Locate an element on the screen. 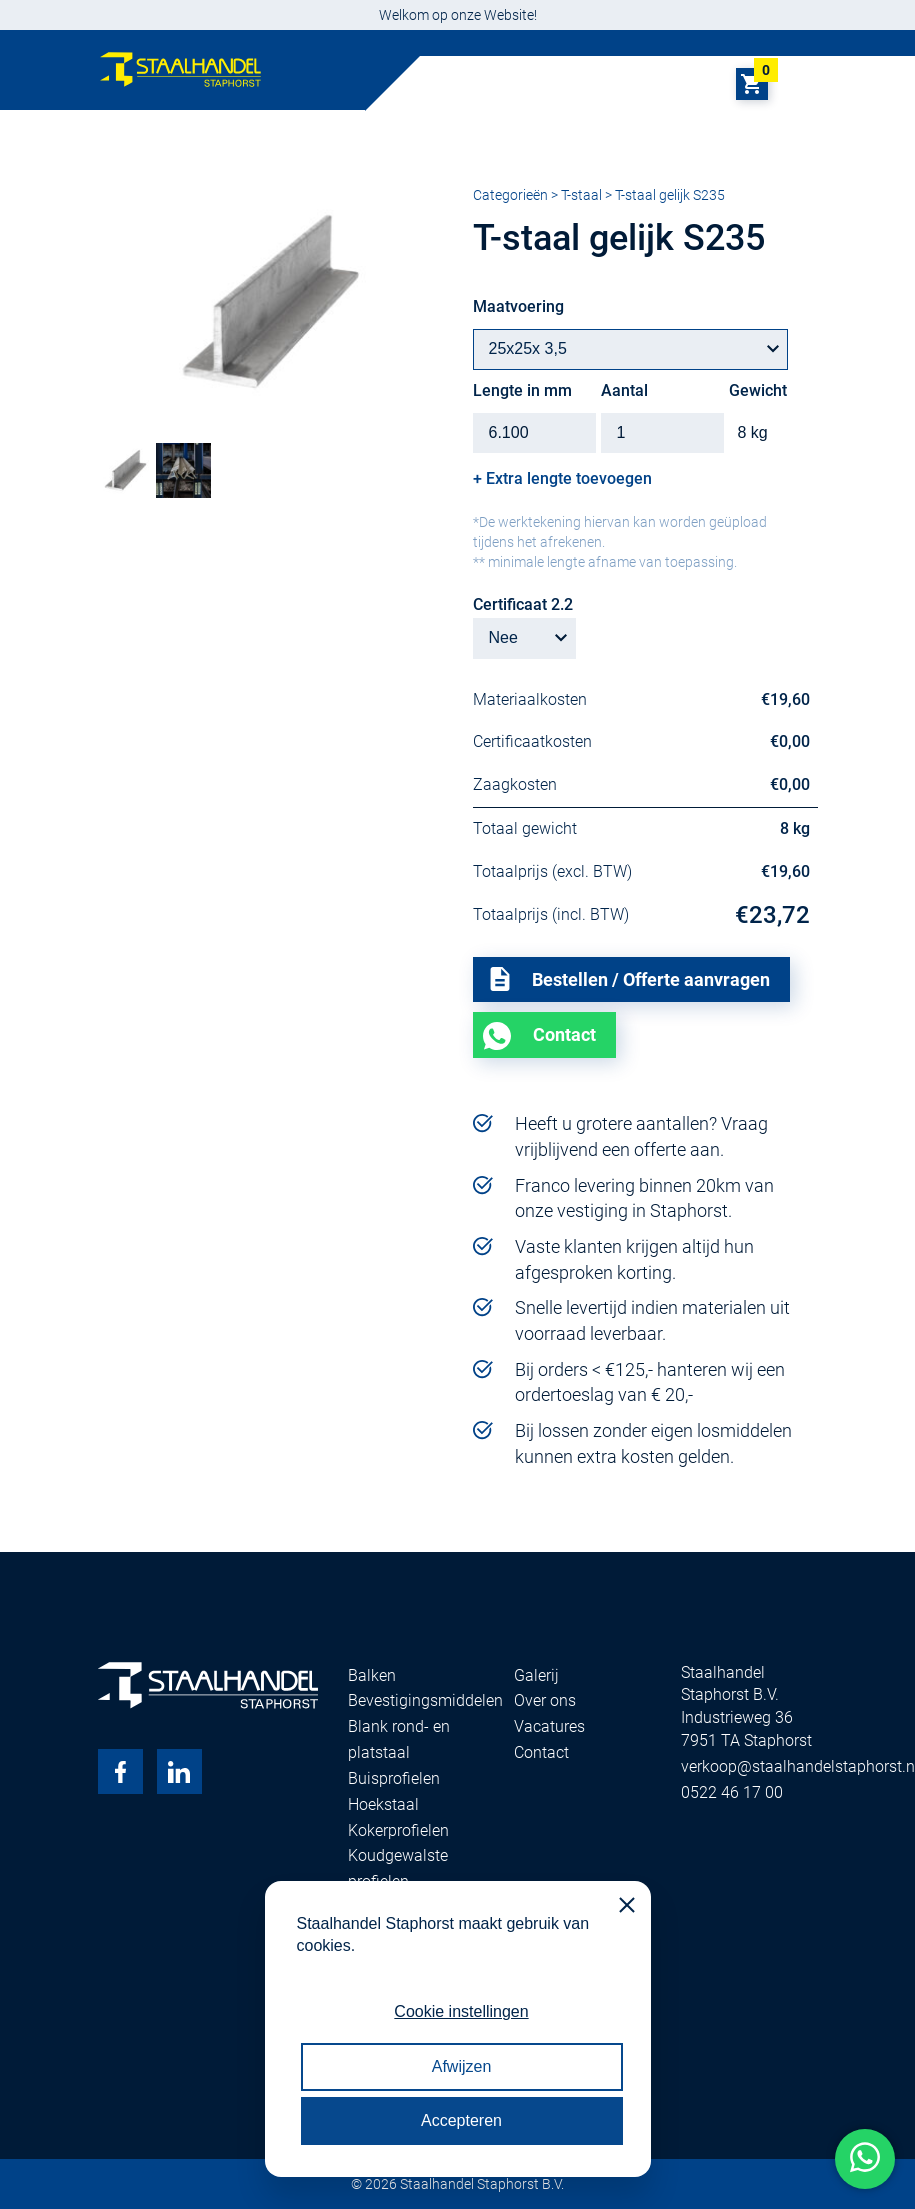  Gewicht is located at coordinates (758, 390).